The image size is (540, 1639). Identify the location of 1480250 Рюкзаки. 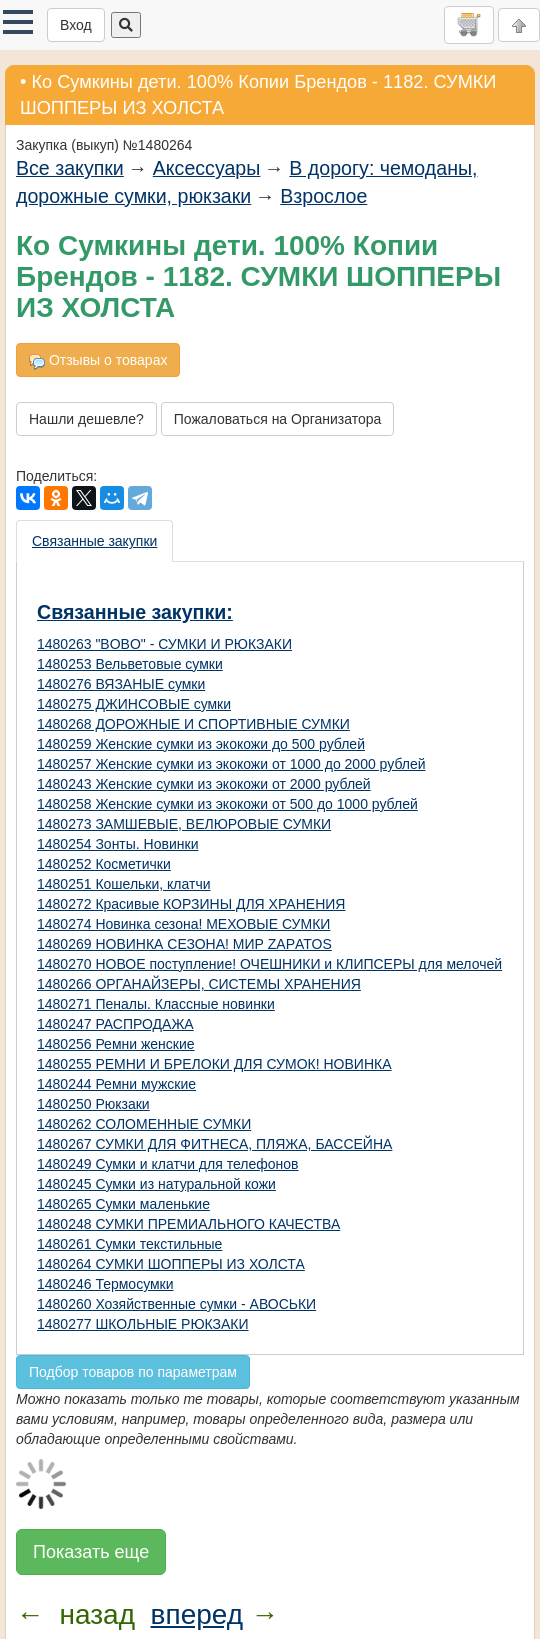
(93, 1104).